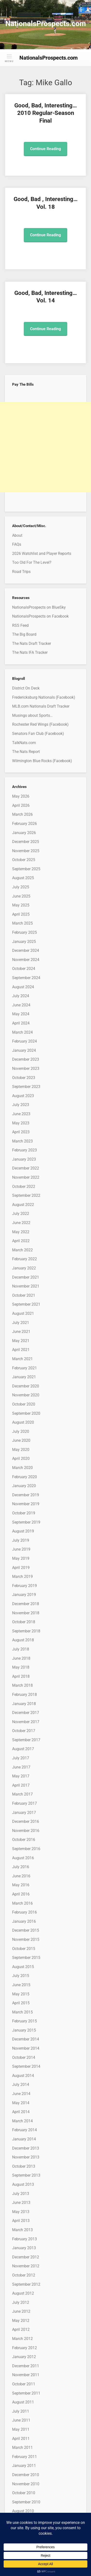 The height and width of the screenshot is (2576, 91). I want to click on September 2019, so click(26, 1522).